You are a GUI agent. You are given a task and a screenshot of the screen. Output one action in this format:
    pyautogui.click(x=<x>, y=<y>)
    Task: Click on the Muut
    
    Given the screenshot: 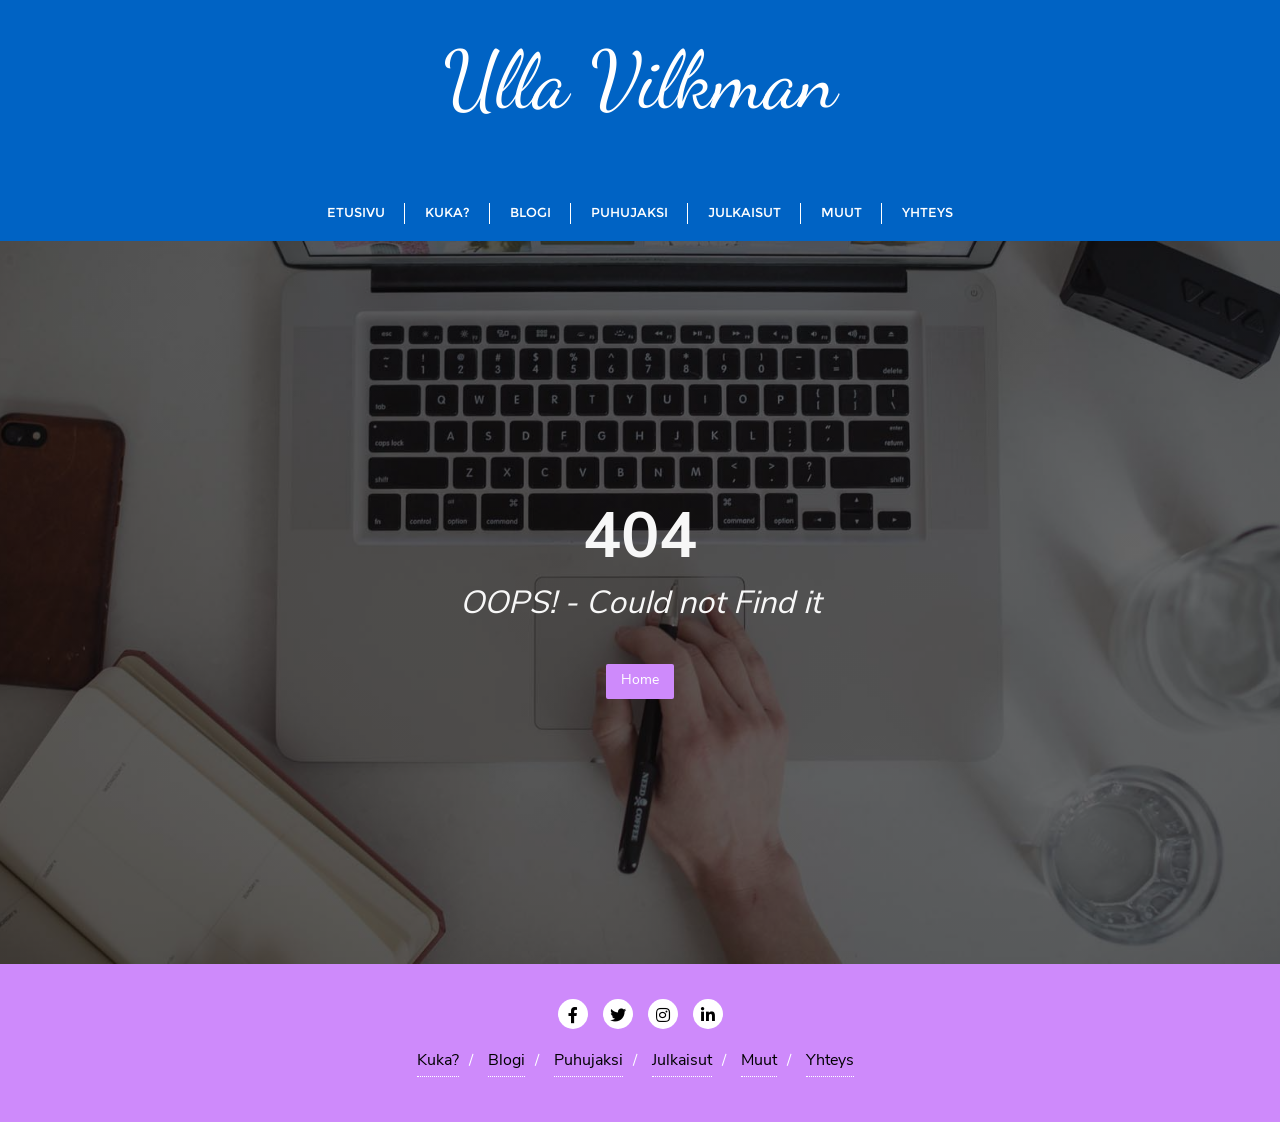 What is the action you would take?
    pyautogui.click(x=759, y=1061)
    